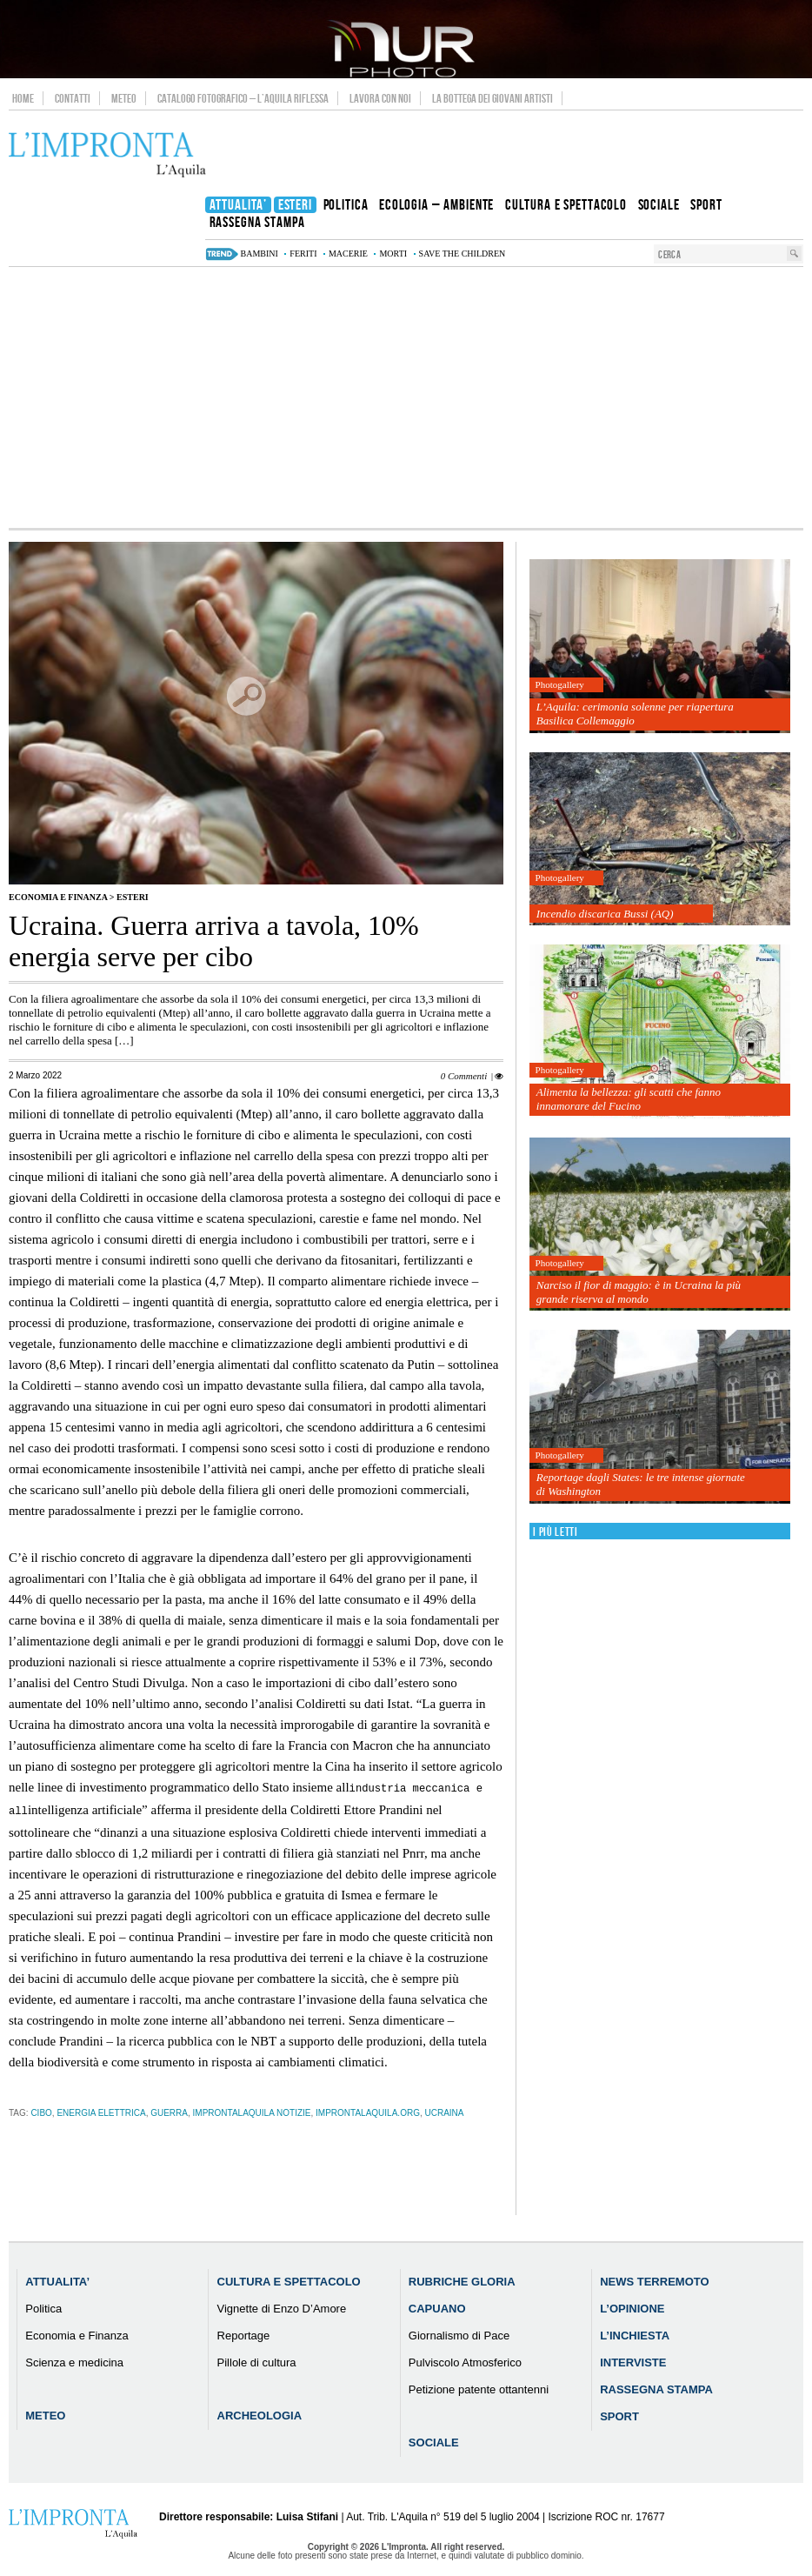 The width and height of the screenshot is (812, 2576). I want to click on Sociale, so click(434, 2440).